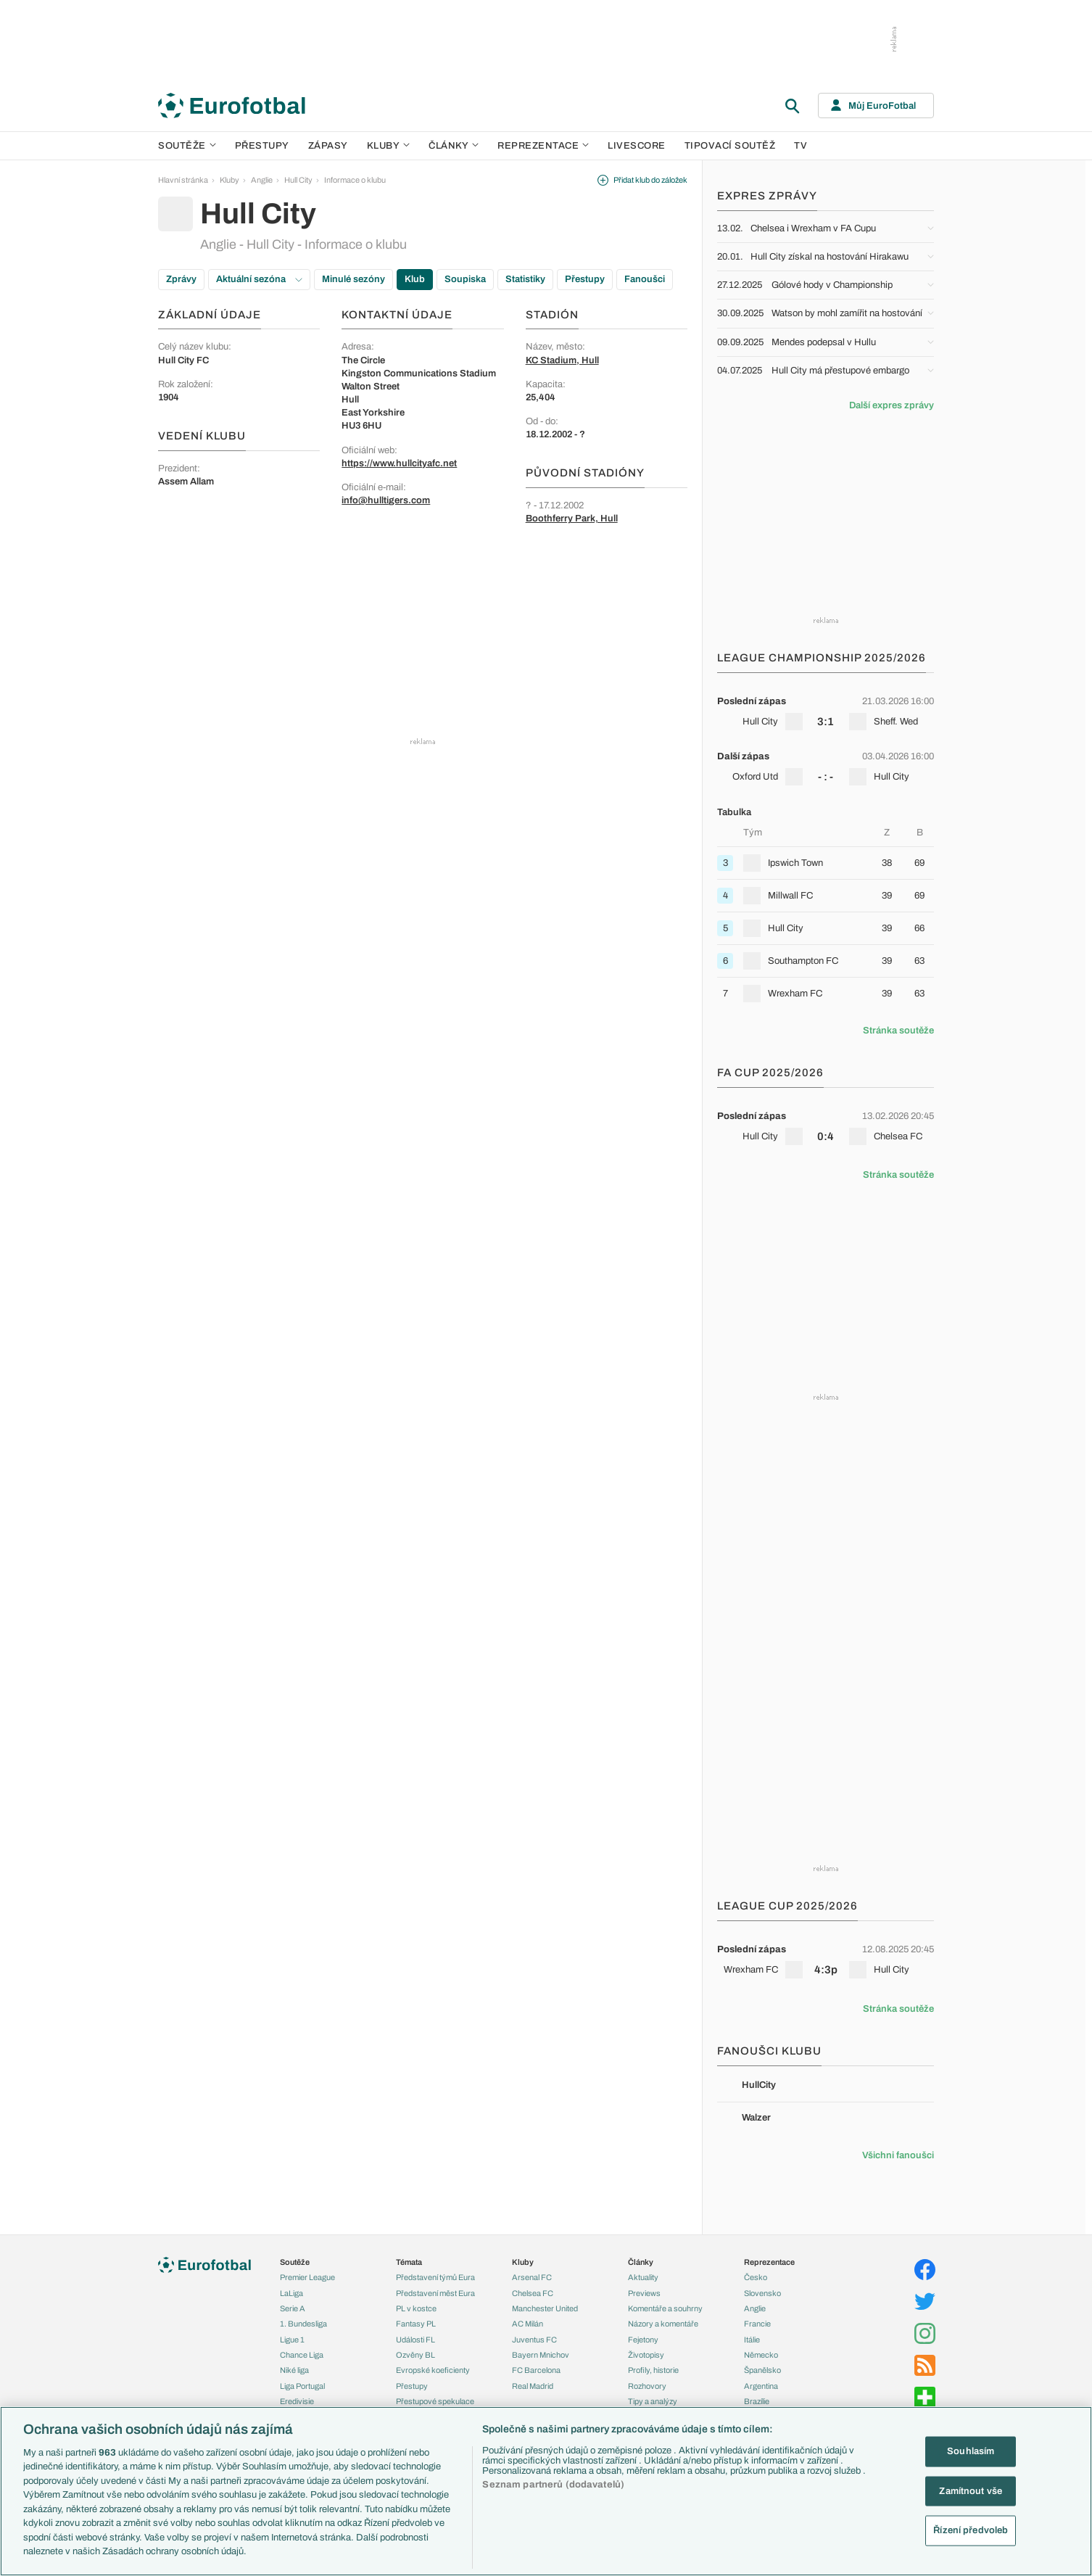 The width and height of the screenshot is (1092, 2576). What do you see at coordinates (761, 2354) in the screenshot?
I see `Německo` at bounding box center [761, 2354].